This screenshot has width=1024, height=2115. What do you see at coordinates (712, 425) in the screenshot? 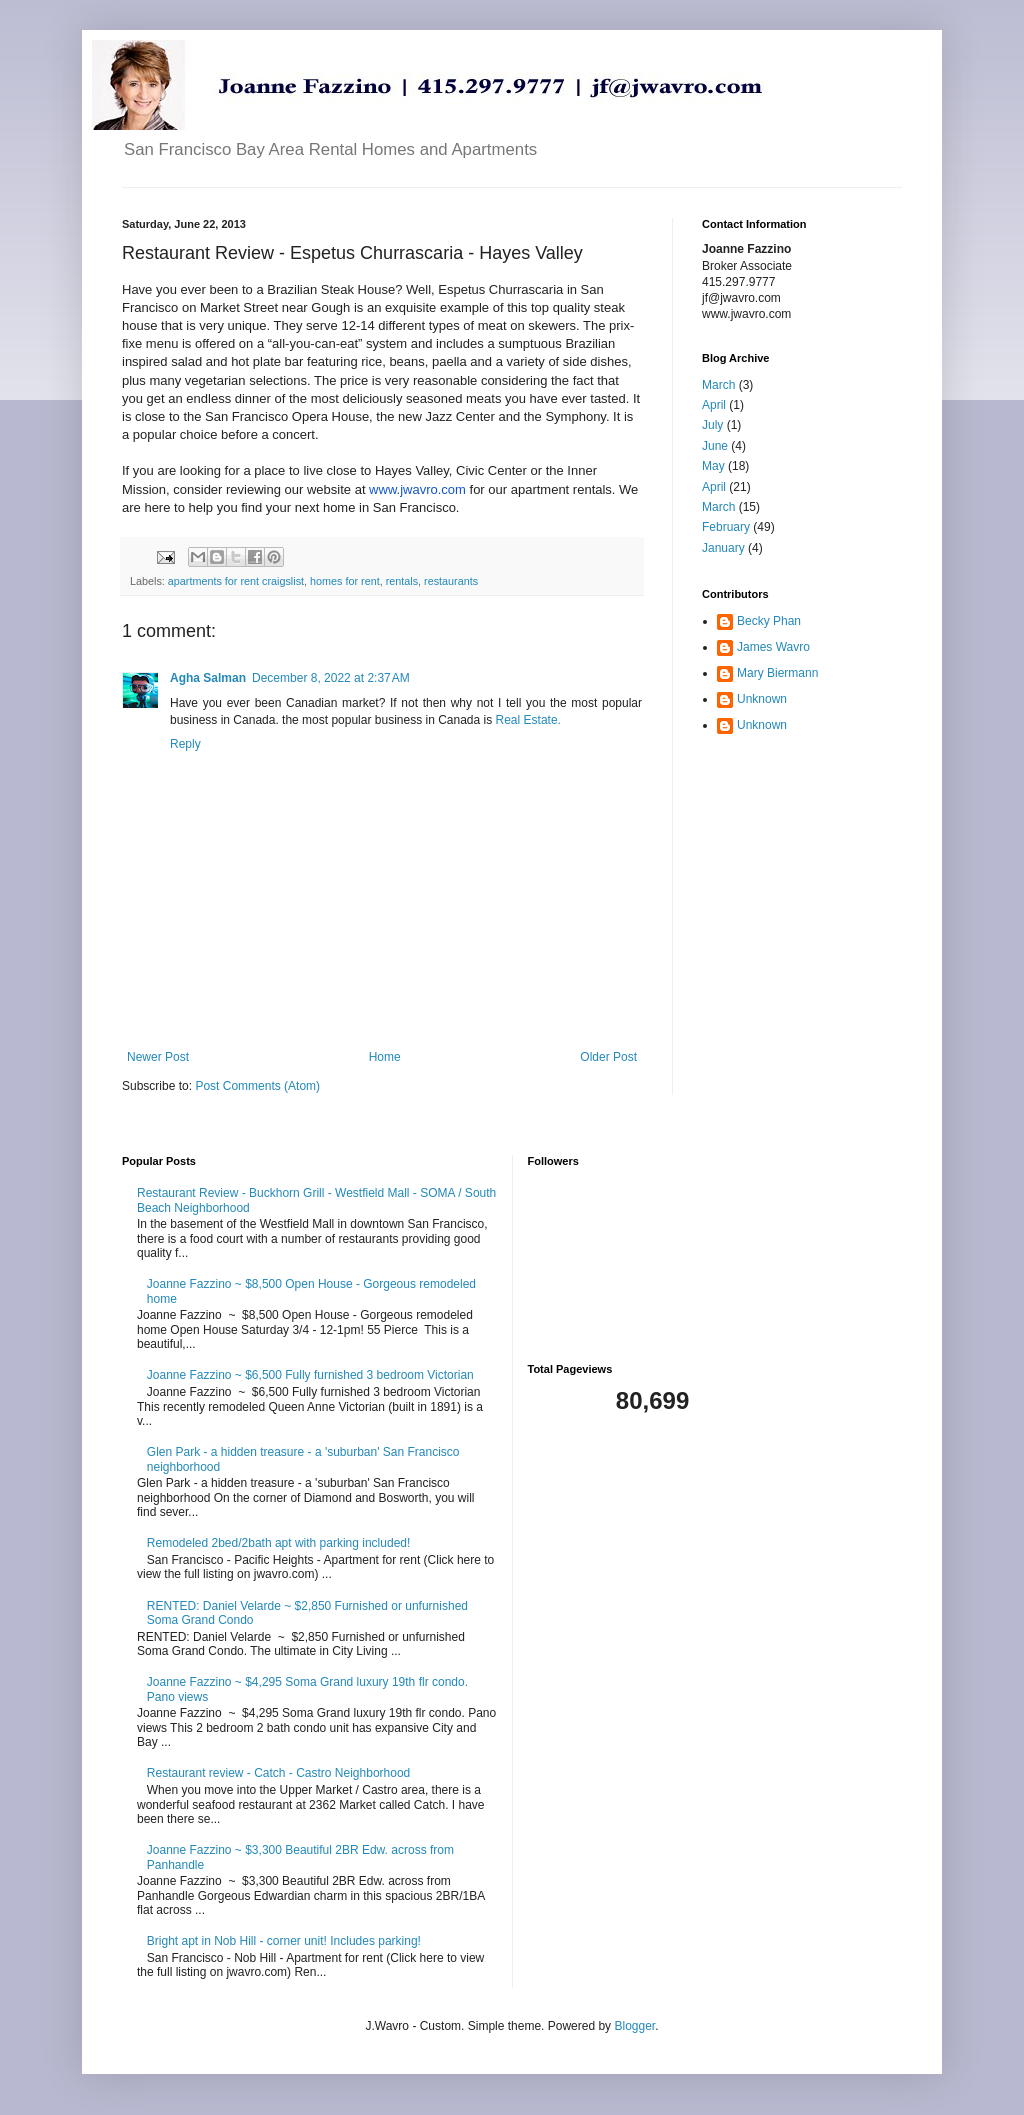
I see `July` at bounding box center [712, 425].